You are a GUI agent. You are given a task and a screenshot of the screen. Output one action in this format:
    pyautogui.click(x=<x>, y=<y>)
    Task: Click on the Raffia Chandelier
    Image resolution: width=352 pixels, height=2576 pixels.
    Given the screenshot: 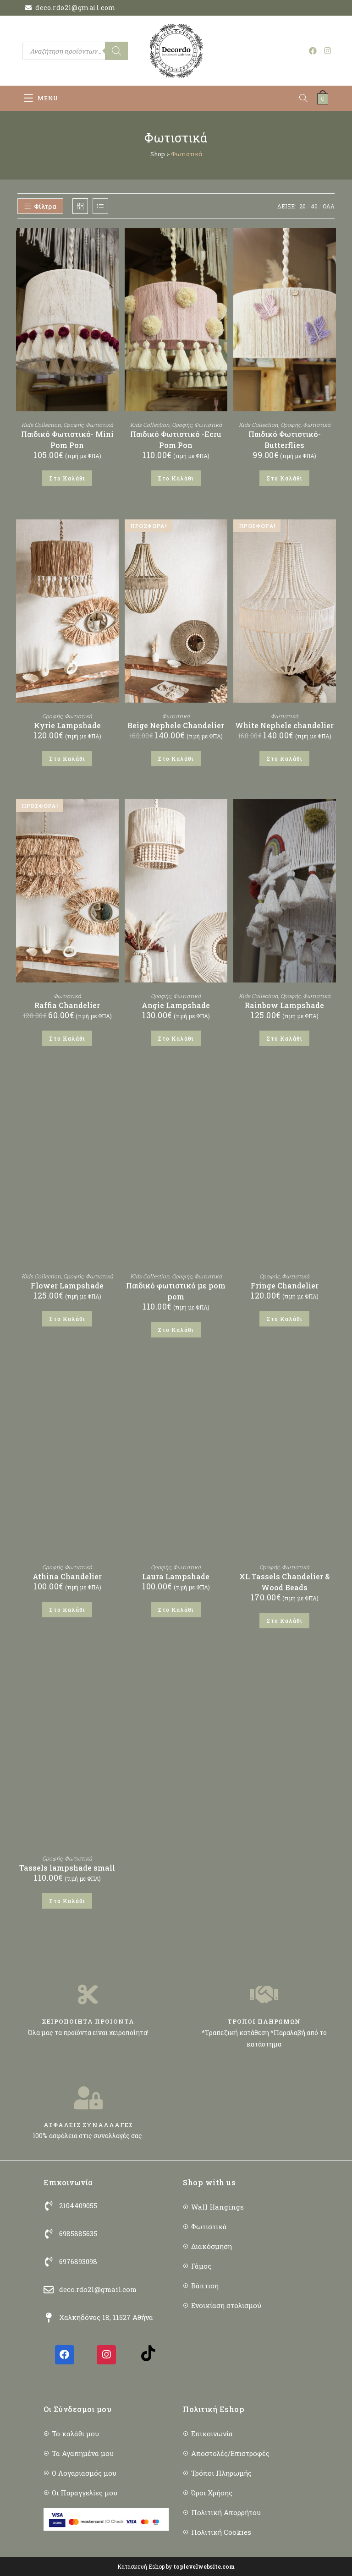 What is the action you would take?
    pyautogui.click(x=67, y=1005)
    